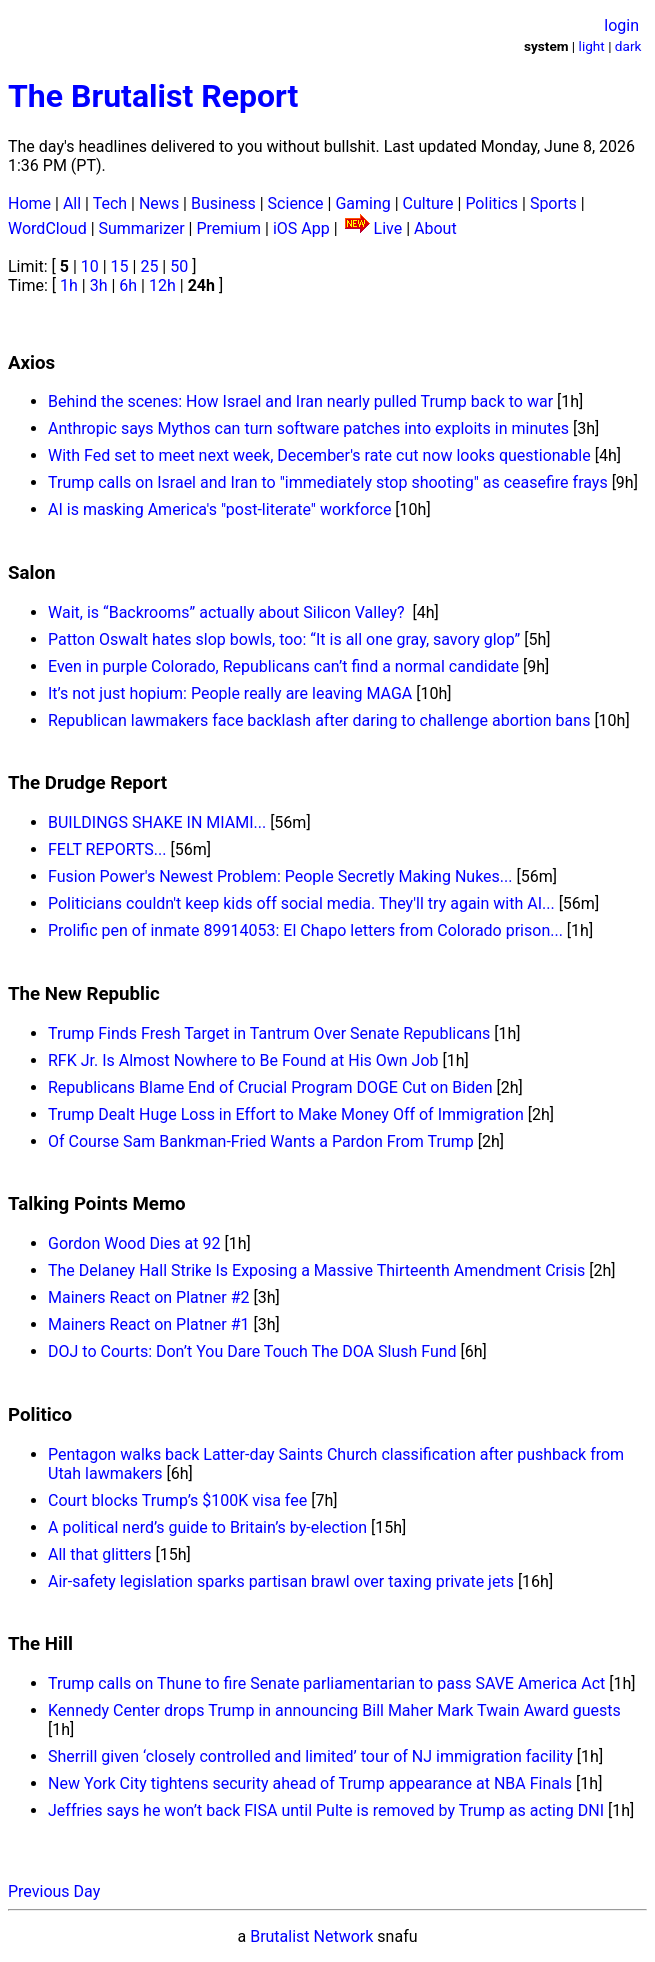 The height and width of the screenshot is (1962, 655). Describe the element at coordinates (219, 509) in the screenshot. I see `AI is masking America's "post-literate" workforce` at that location.